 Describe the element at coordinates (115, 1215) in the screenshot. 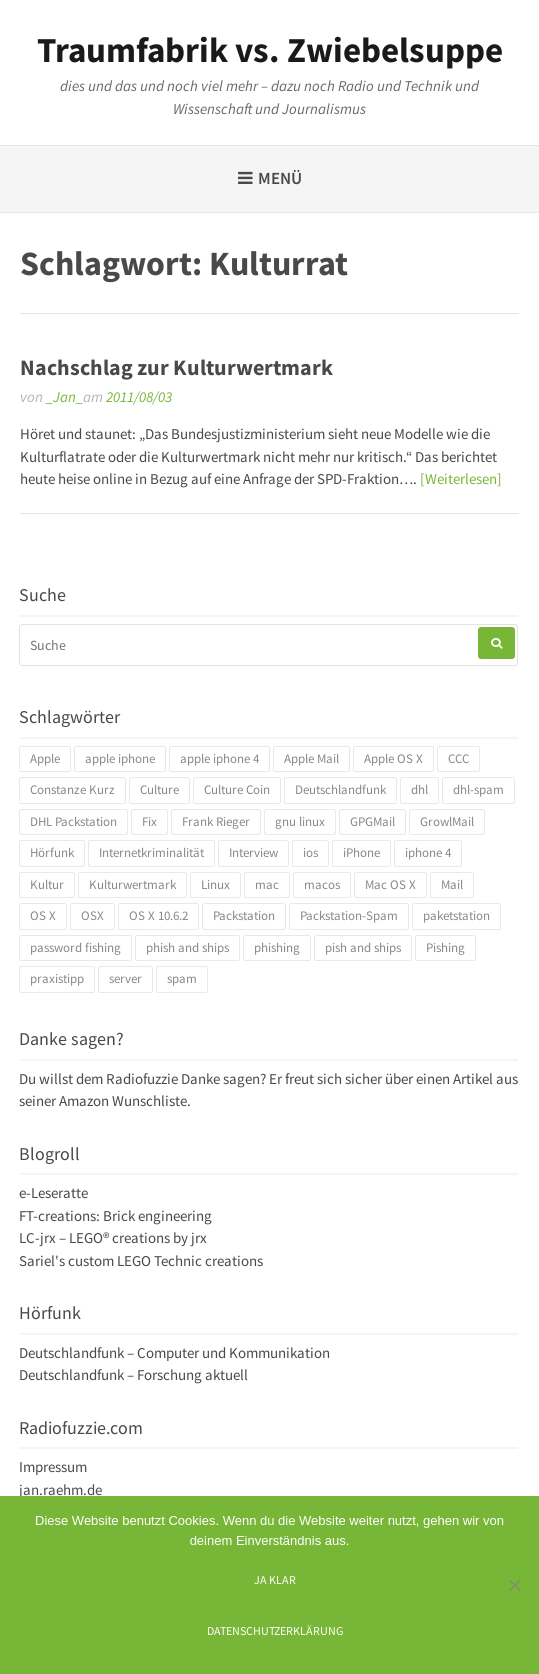

I see `FT-creations: Brick engineering` at that location.